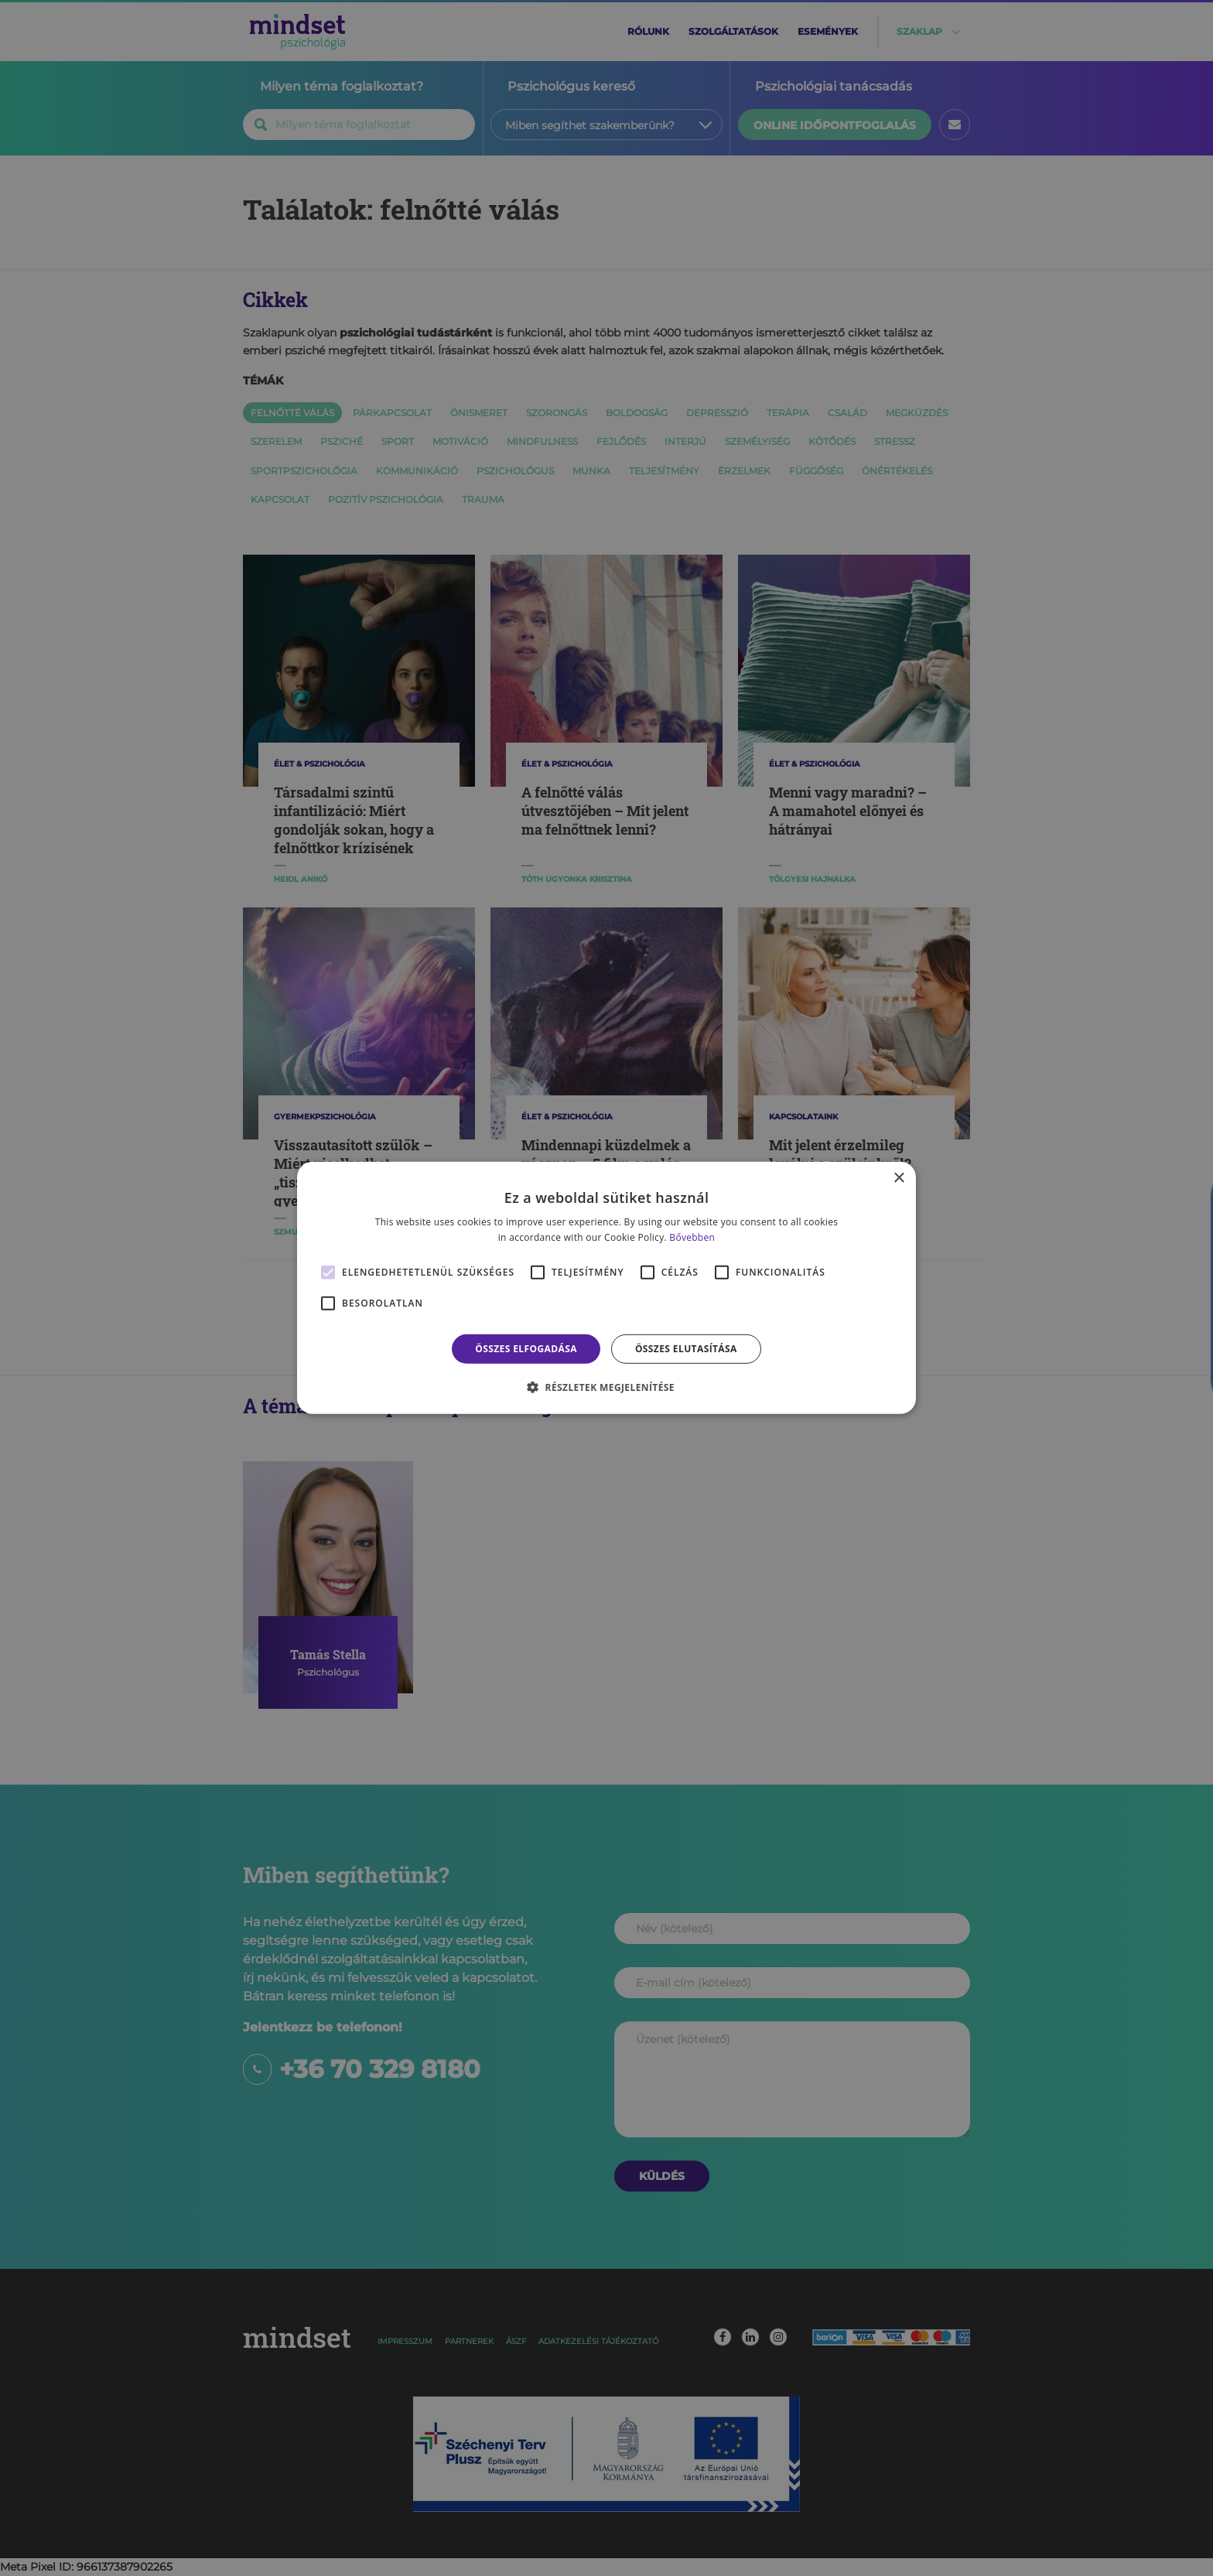  I want to click on Bővebben [Bővebben, opens a new window], so click(692, 1237).